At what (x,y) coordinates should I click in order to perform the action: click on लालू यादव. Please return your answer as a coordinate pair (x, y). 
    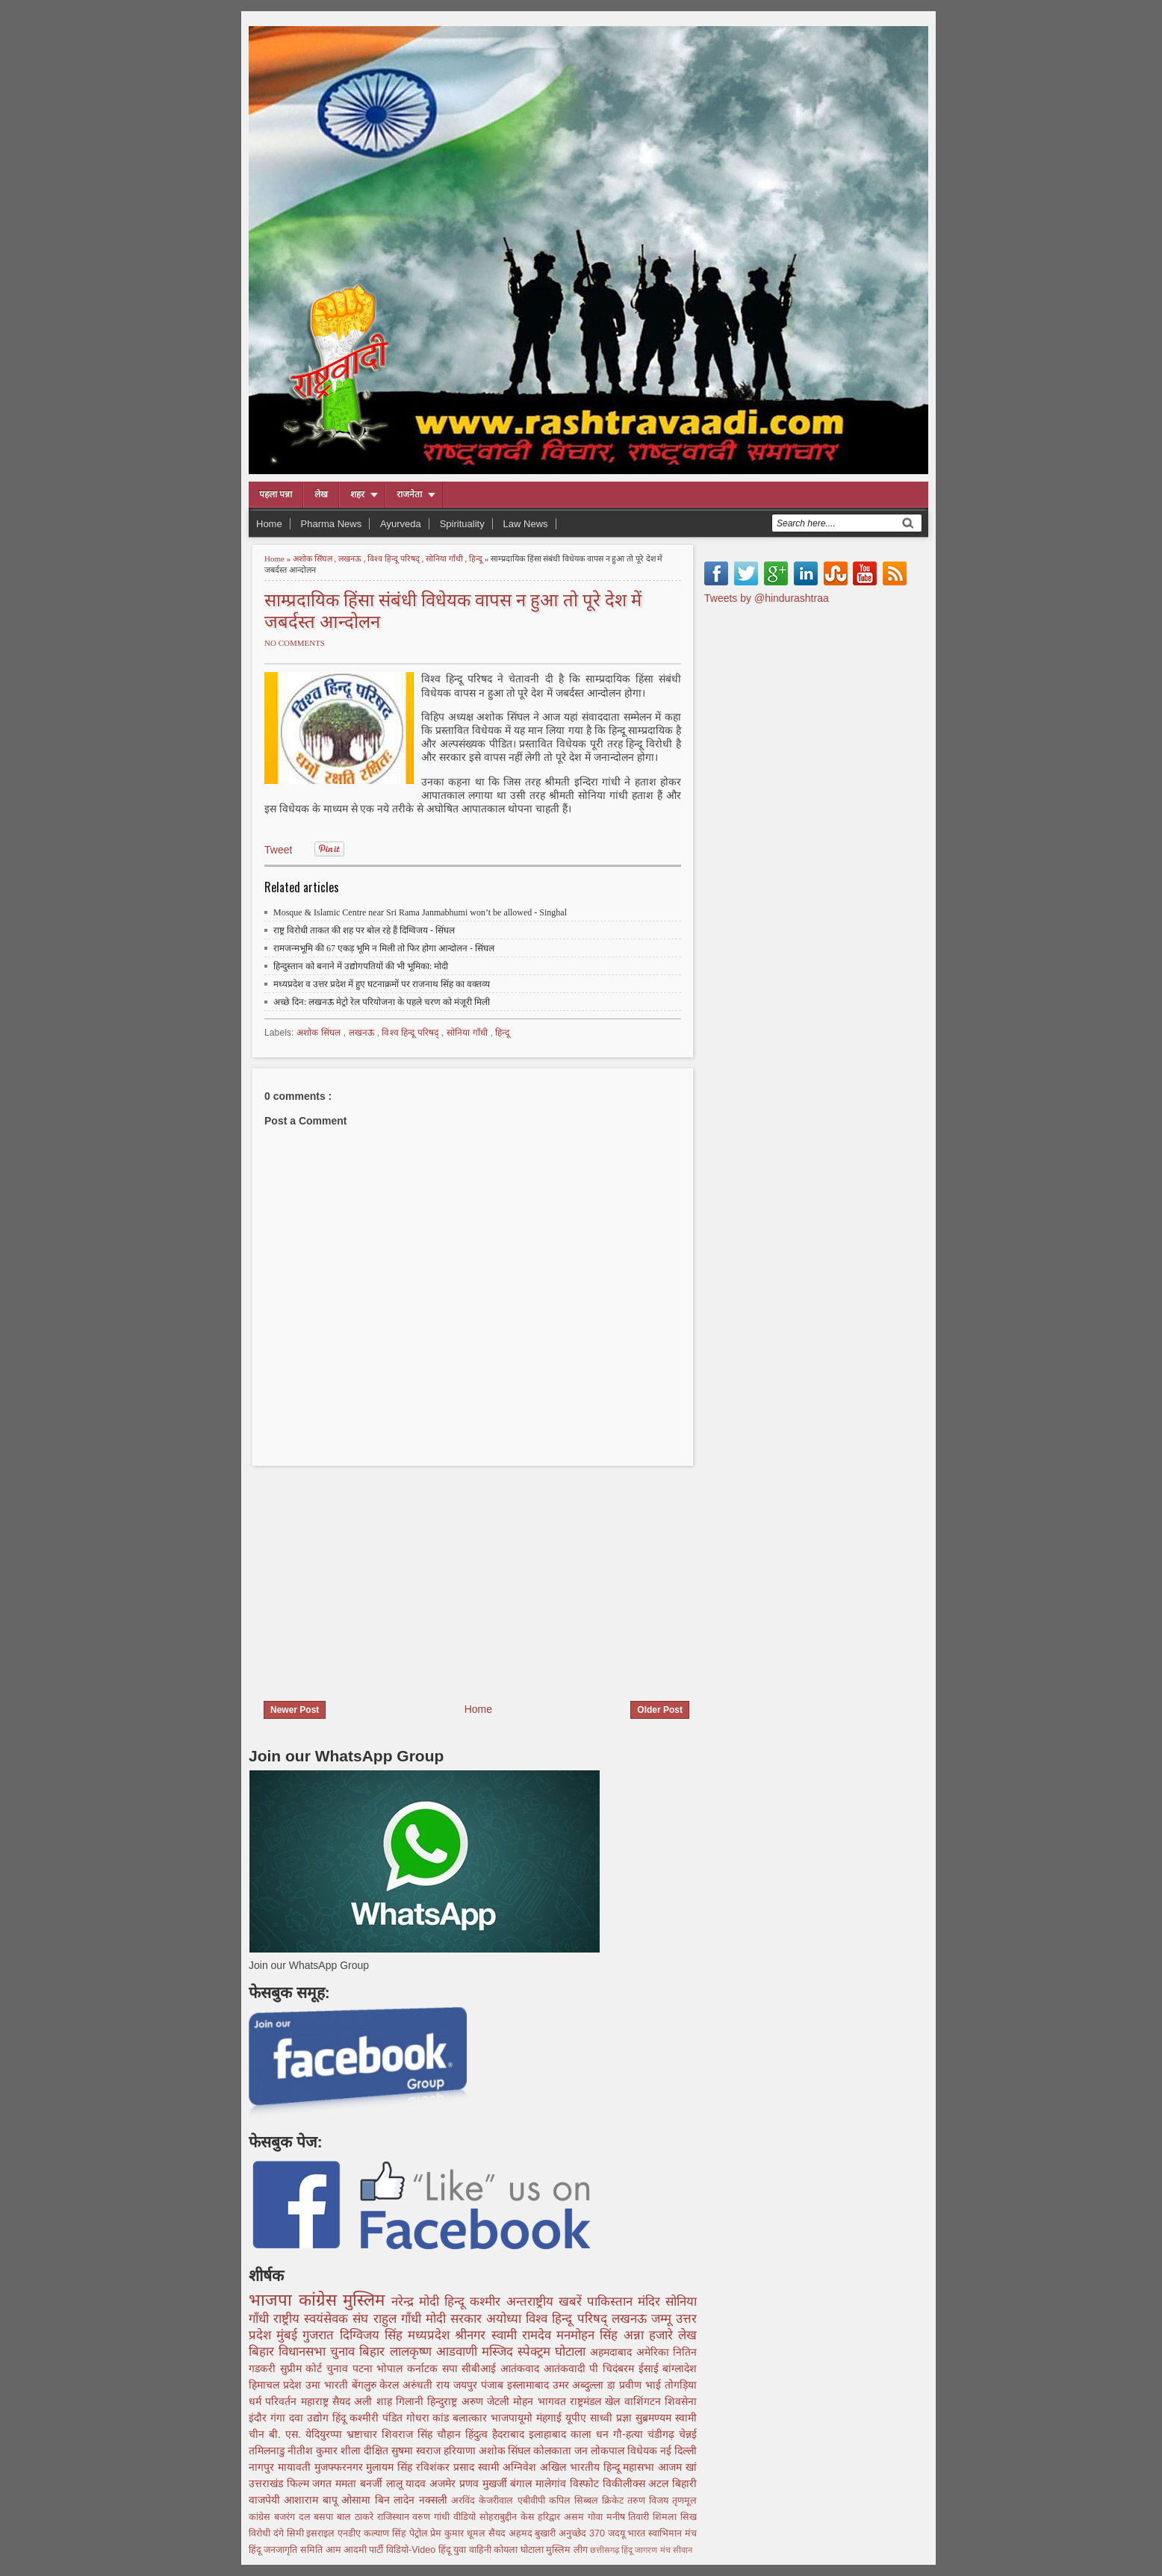
    Looking at the image, I should click on (407, 2483).